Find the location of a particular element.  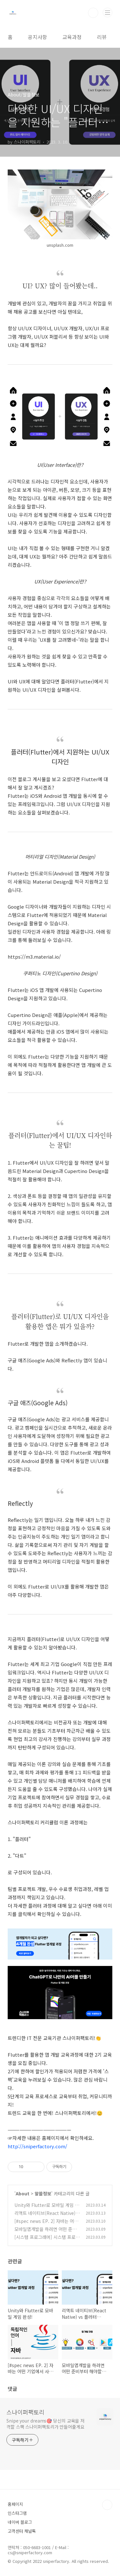

스나이퍼팩토리 is located at coordinates (25, 2412).